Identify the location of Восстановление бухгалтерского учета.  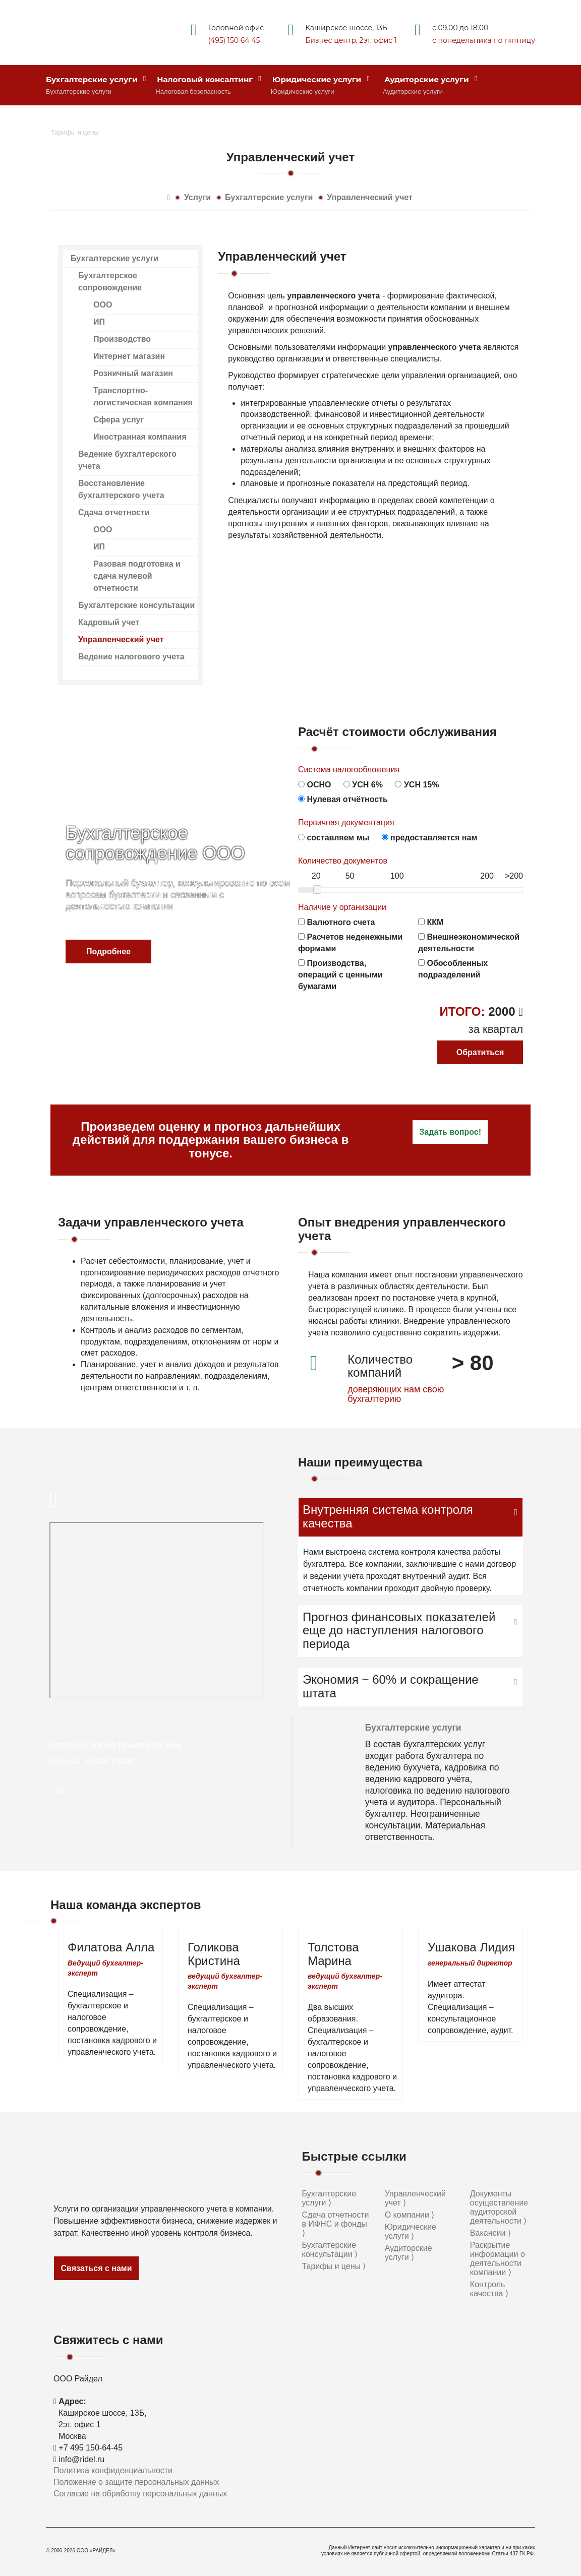
(121, 489).